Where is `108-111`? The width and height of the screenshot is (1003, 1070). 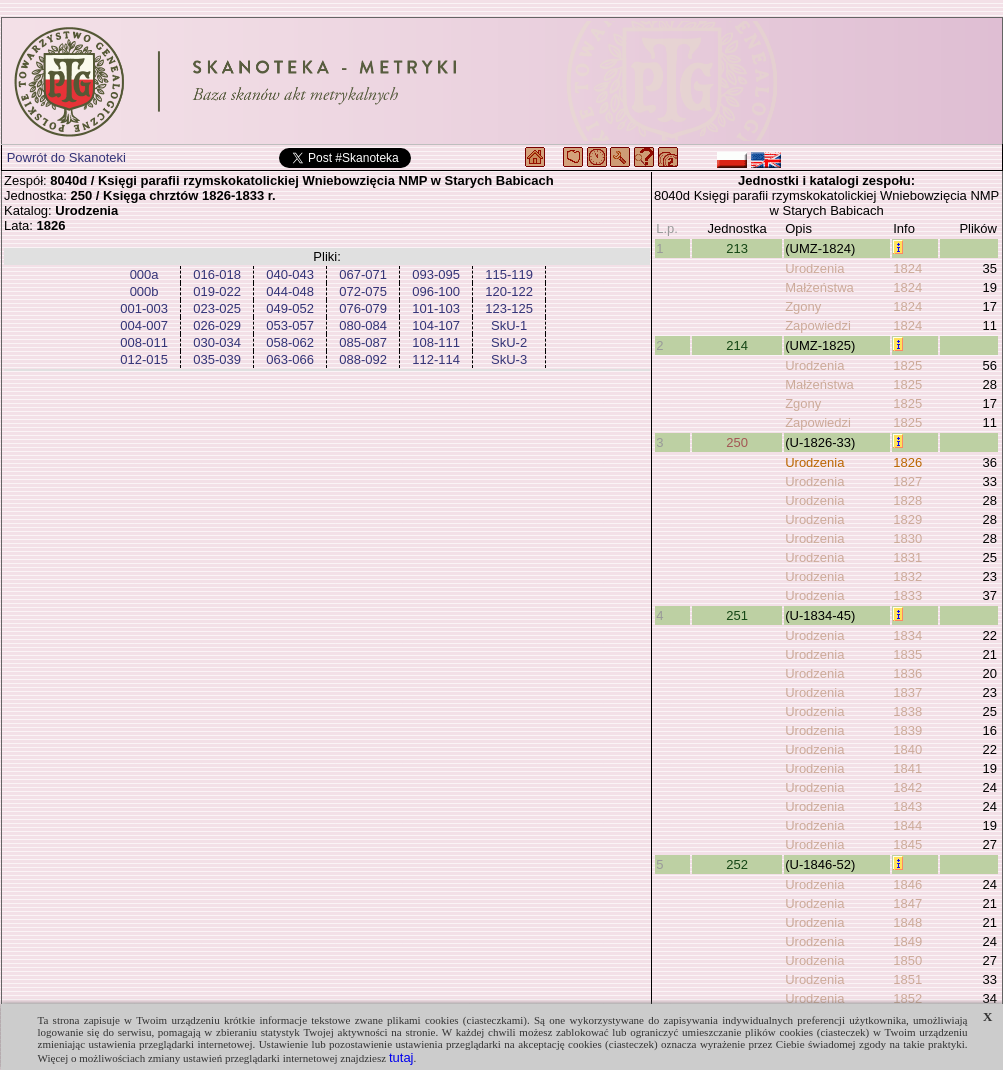
108-111 is located at coordinates (436, 342).